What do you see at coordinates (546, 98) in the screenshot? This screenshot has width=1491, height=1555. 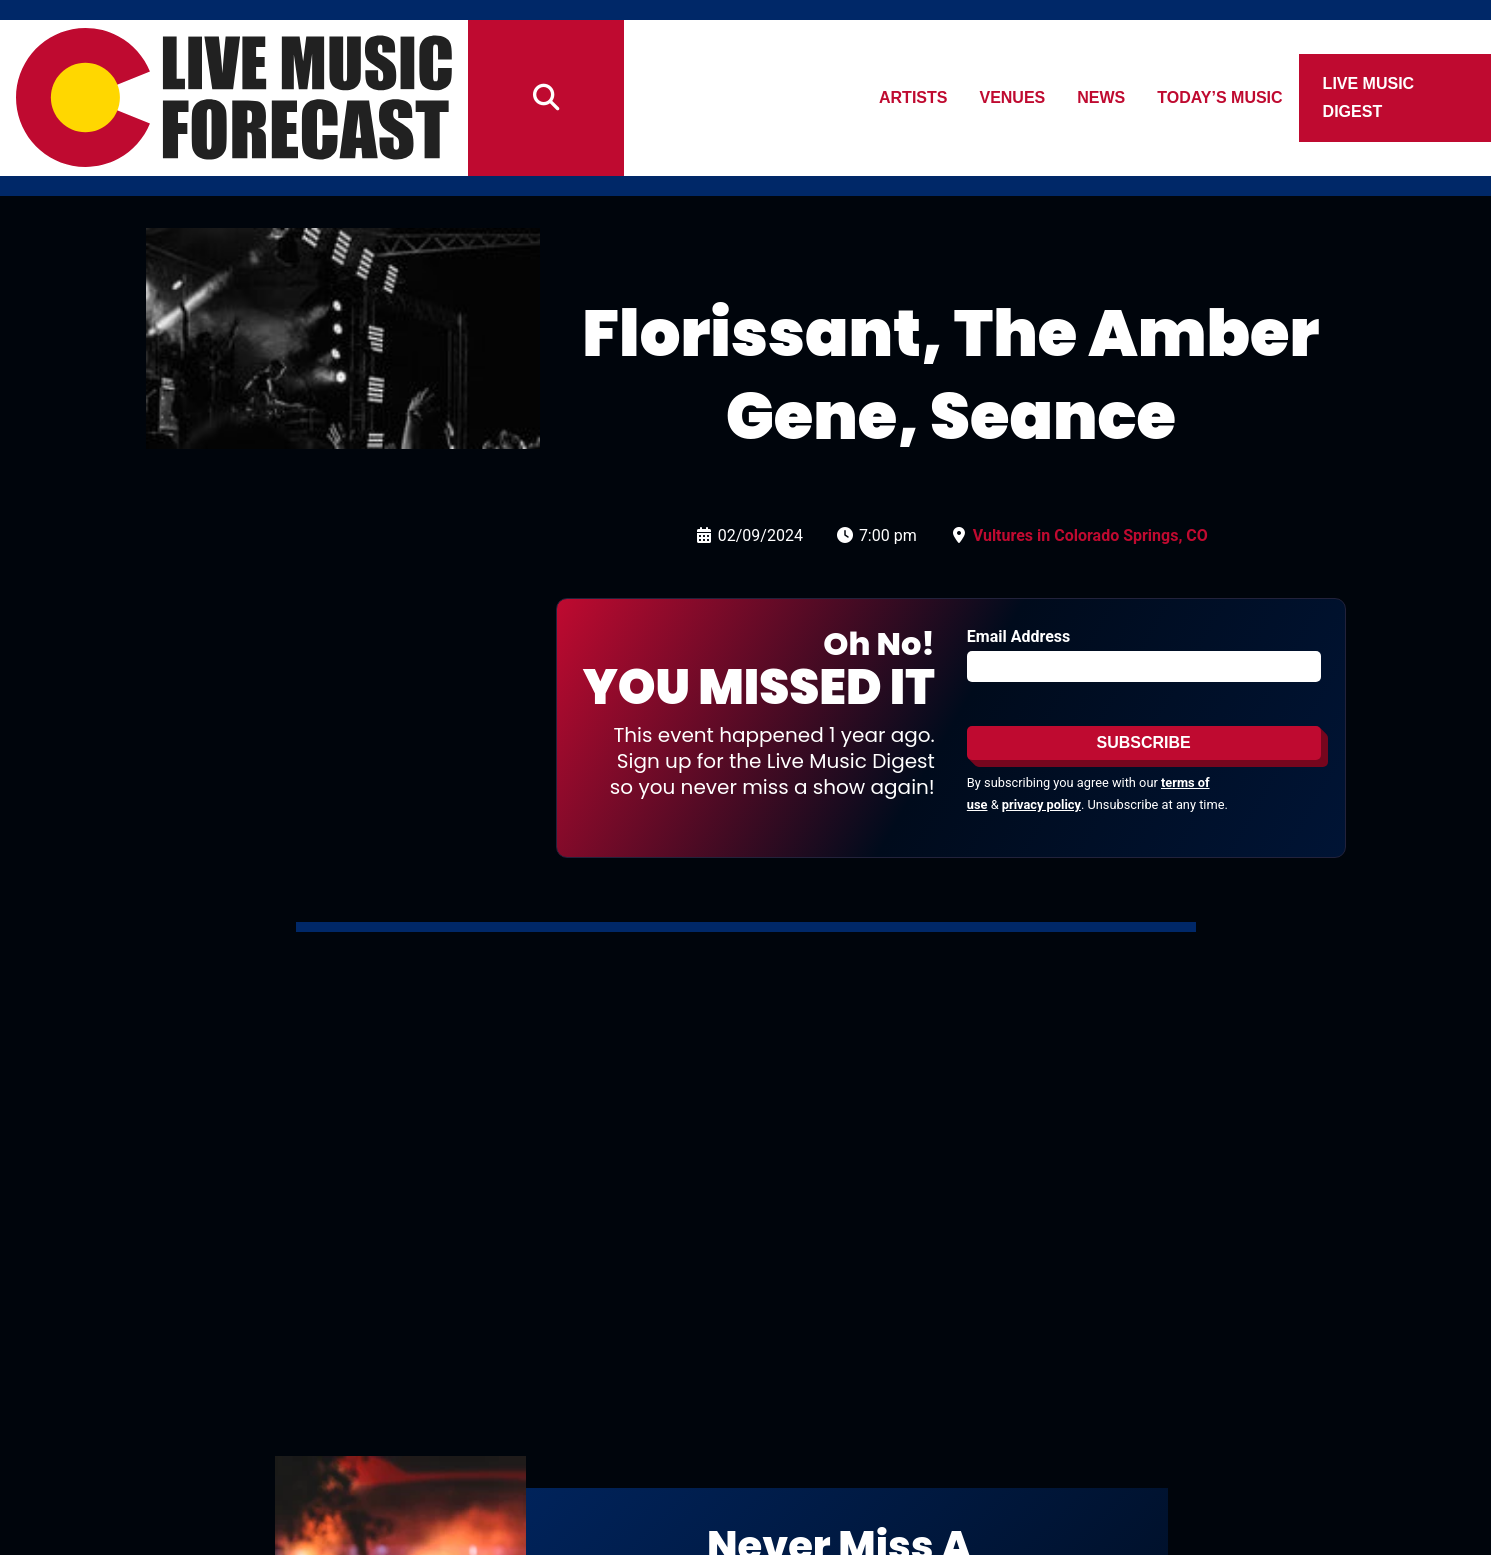 I see `[Search]` at bounding box center [546, 98].